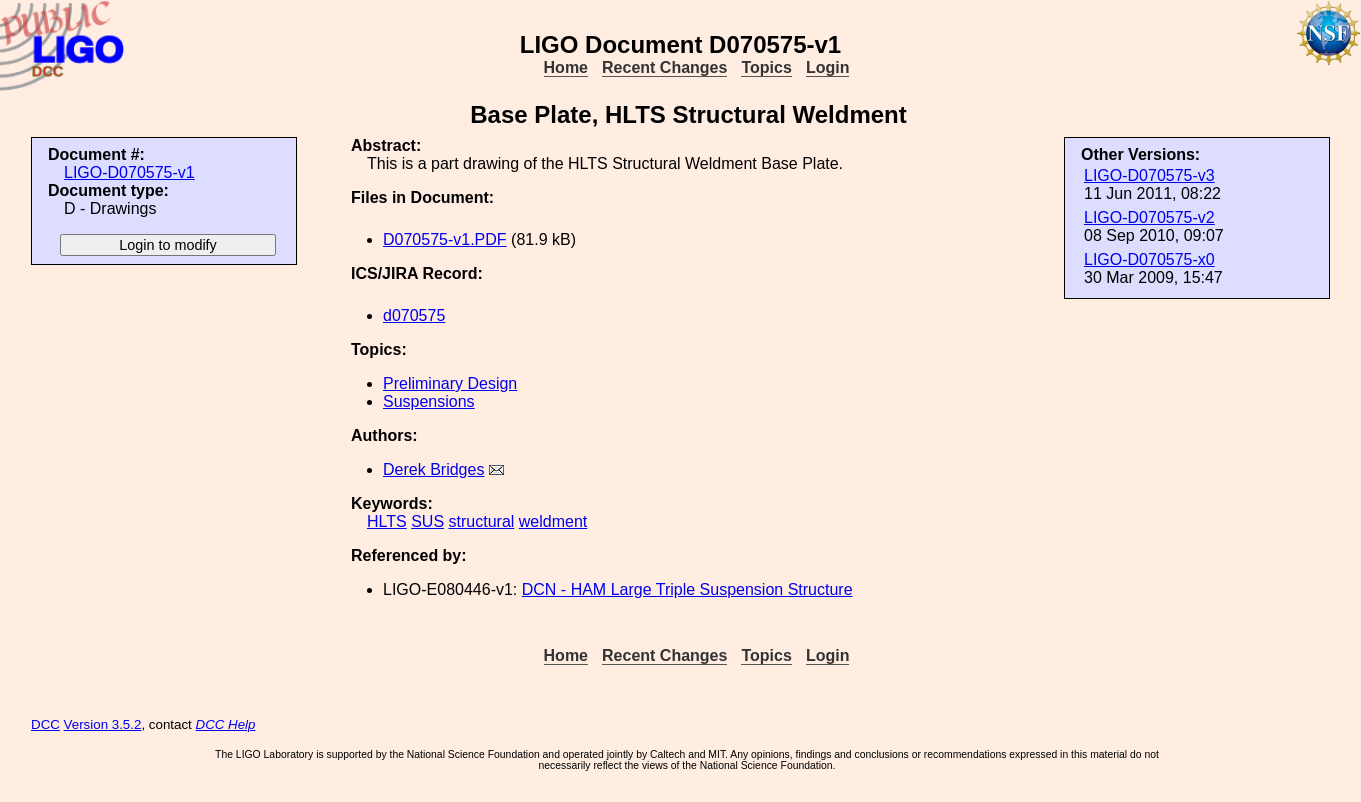 This screenshot has height=802, width=1361. Describe the element at coordinates (766, 67) in the screenshot. I see `Topics` at that location.